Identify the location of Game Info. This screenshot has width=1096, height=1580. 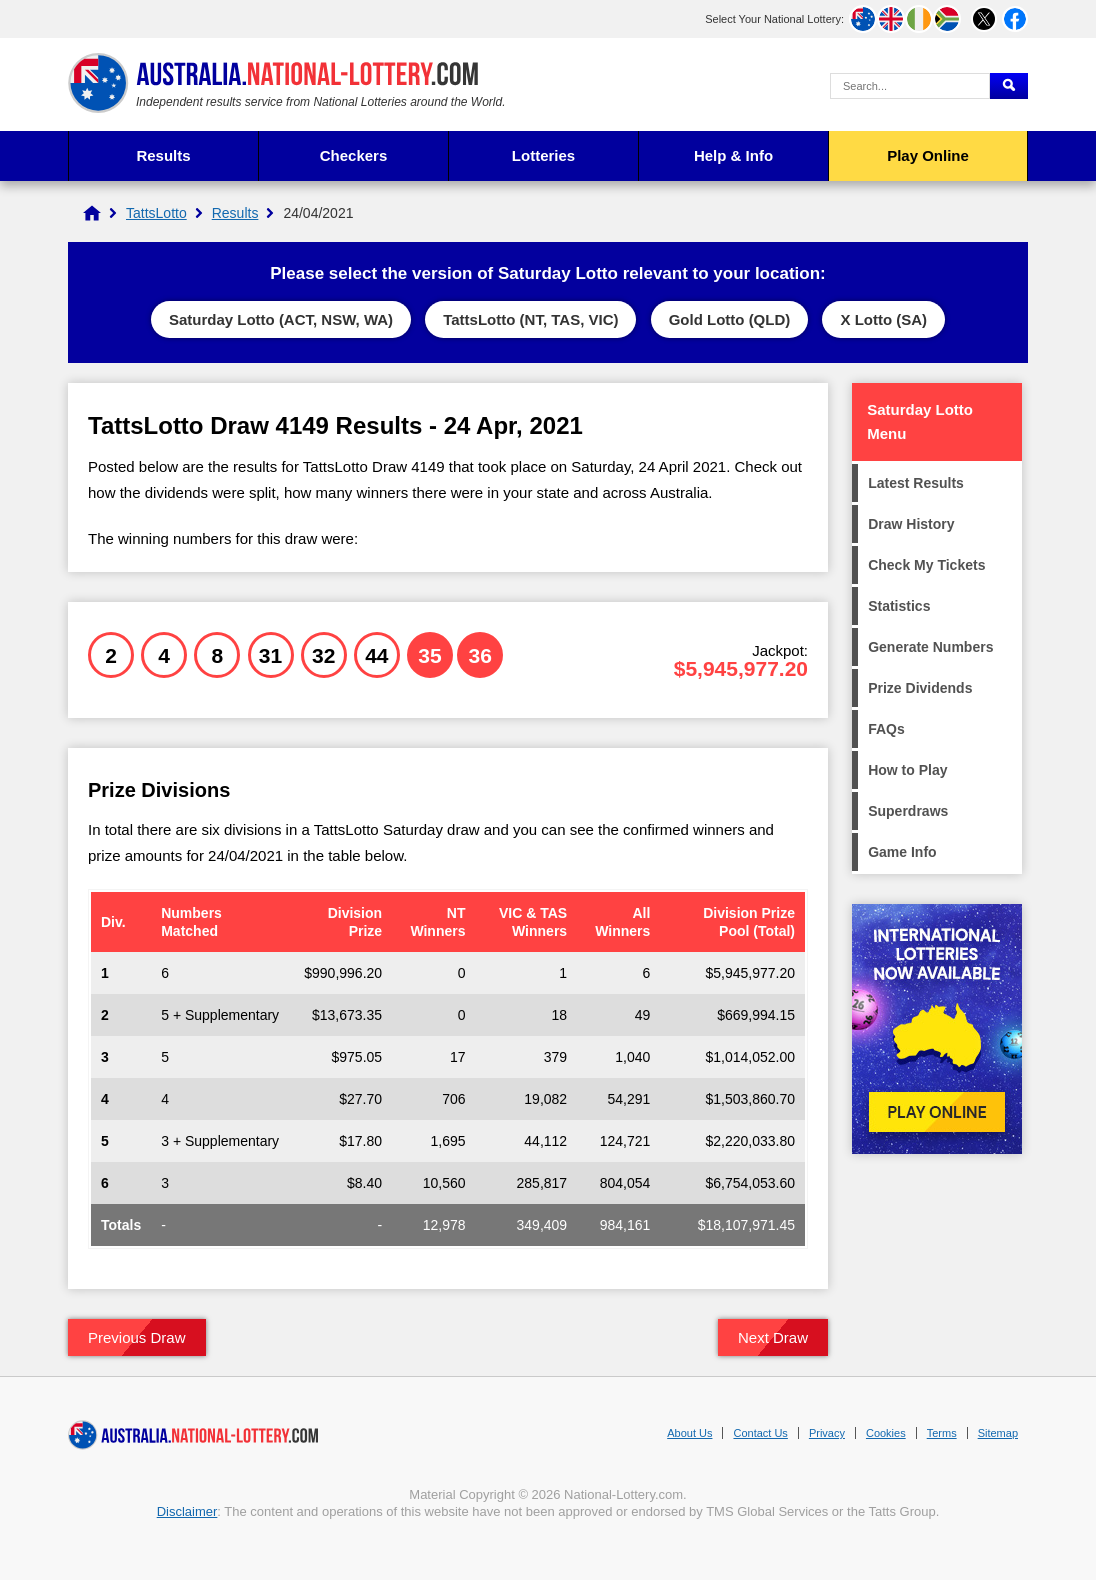
(902, 852).